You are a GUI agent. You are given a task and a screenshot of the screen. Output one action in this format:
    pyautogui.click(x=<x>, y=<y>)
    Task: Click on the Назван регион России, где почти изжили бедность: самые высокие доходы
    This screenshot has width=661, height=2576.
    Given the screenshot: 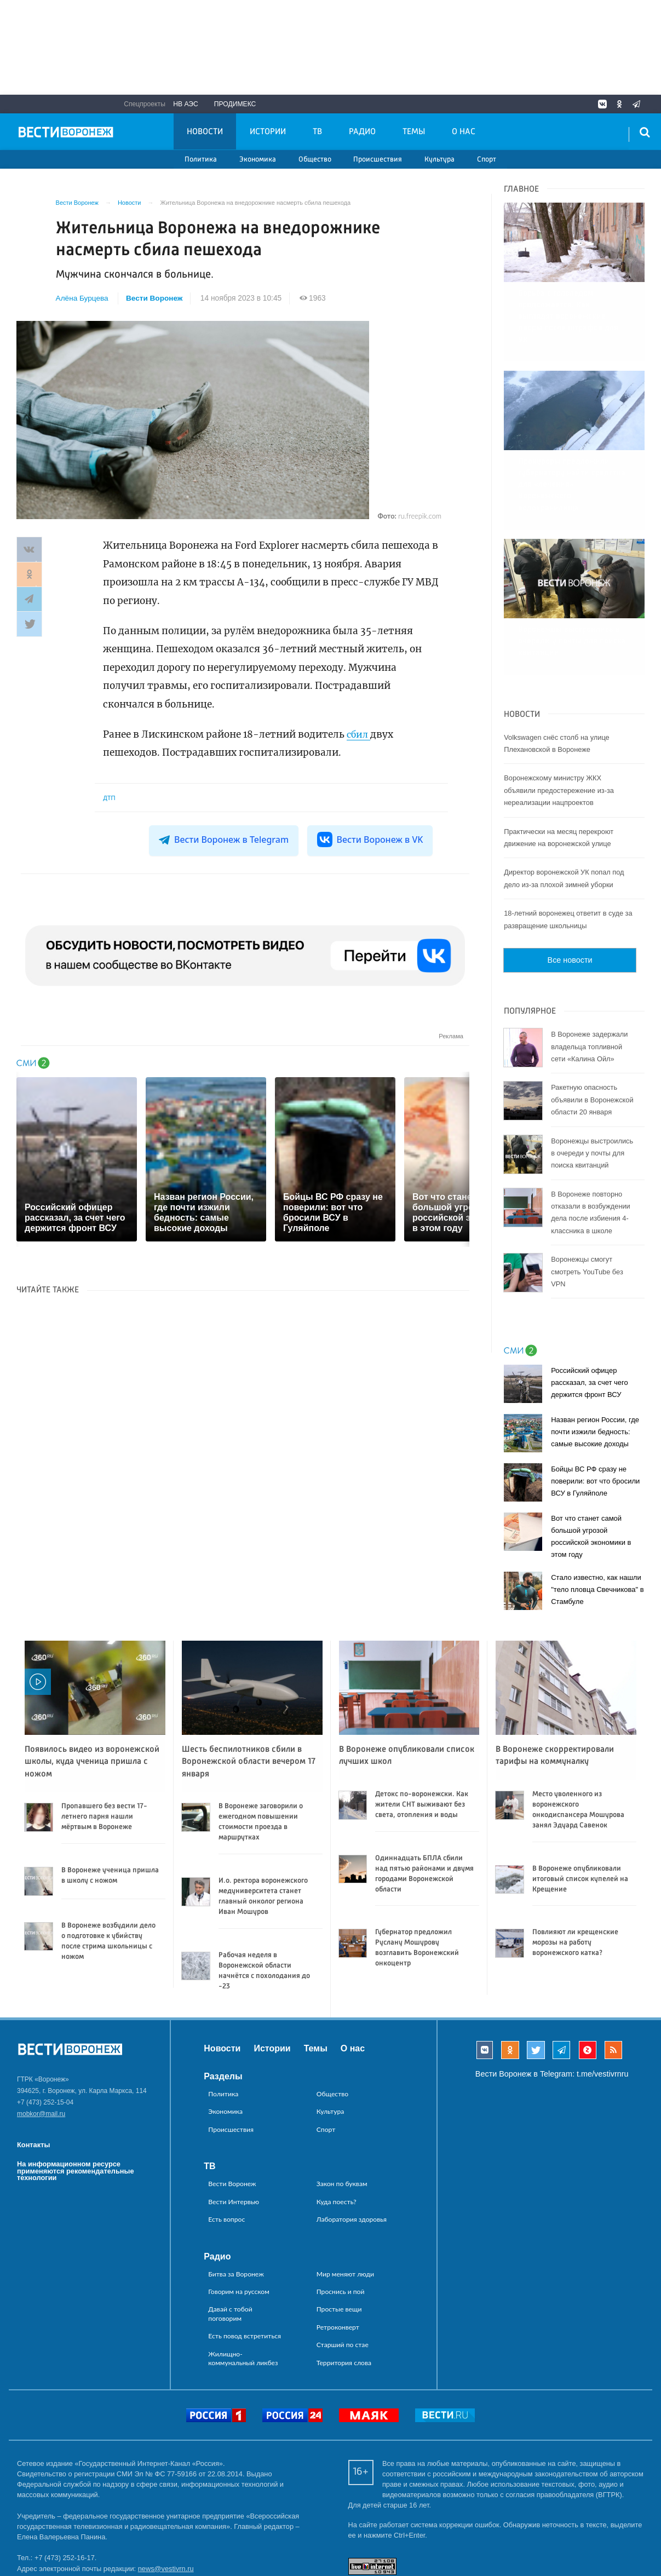 What is the action you would take?
    pyautogui.click(x=595, y=1357)
    